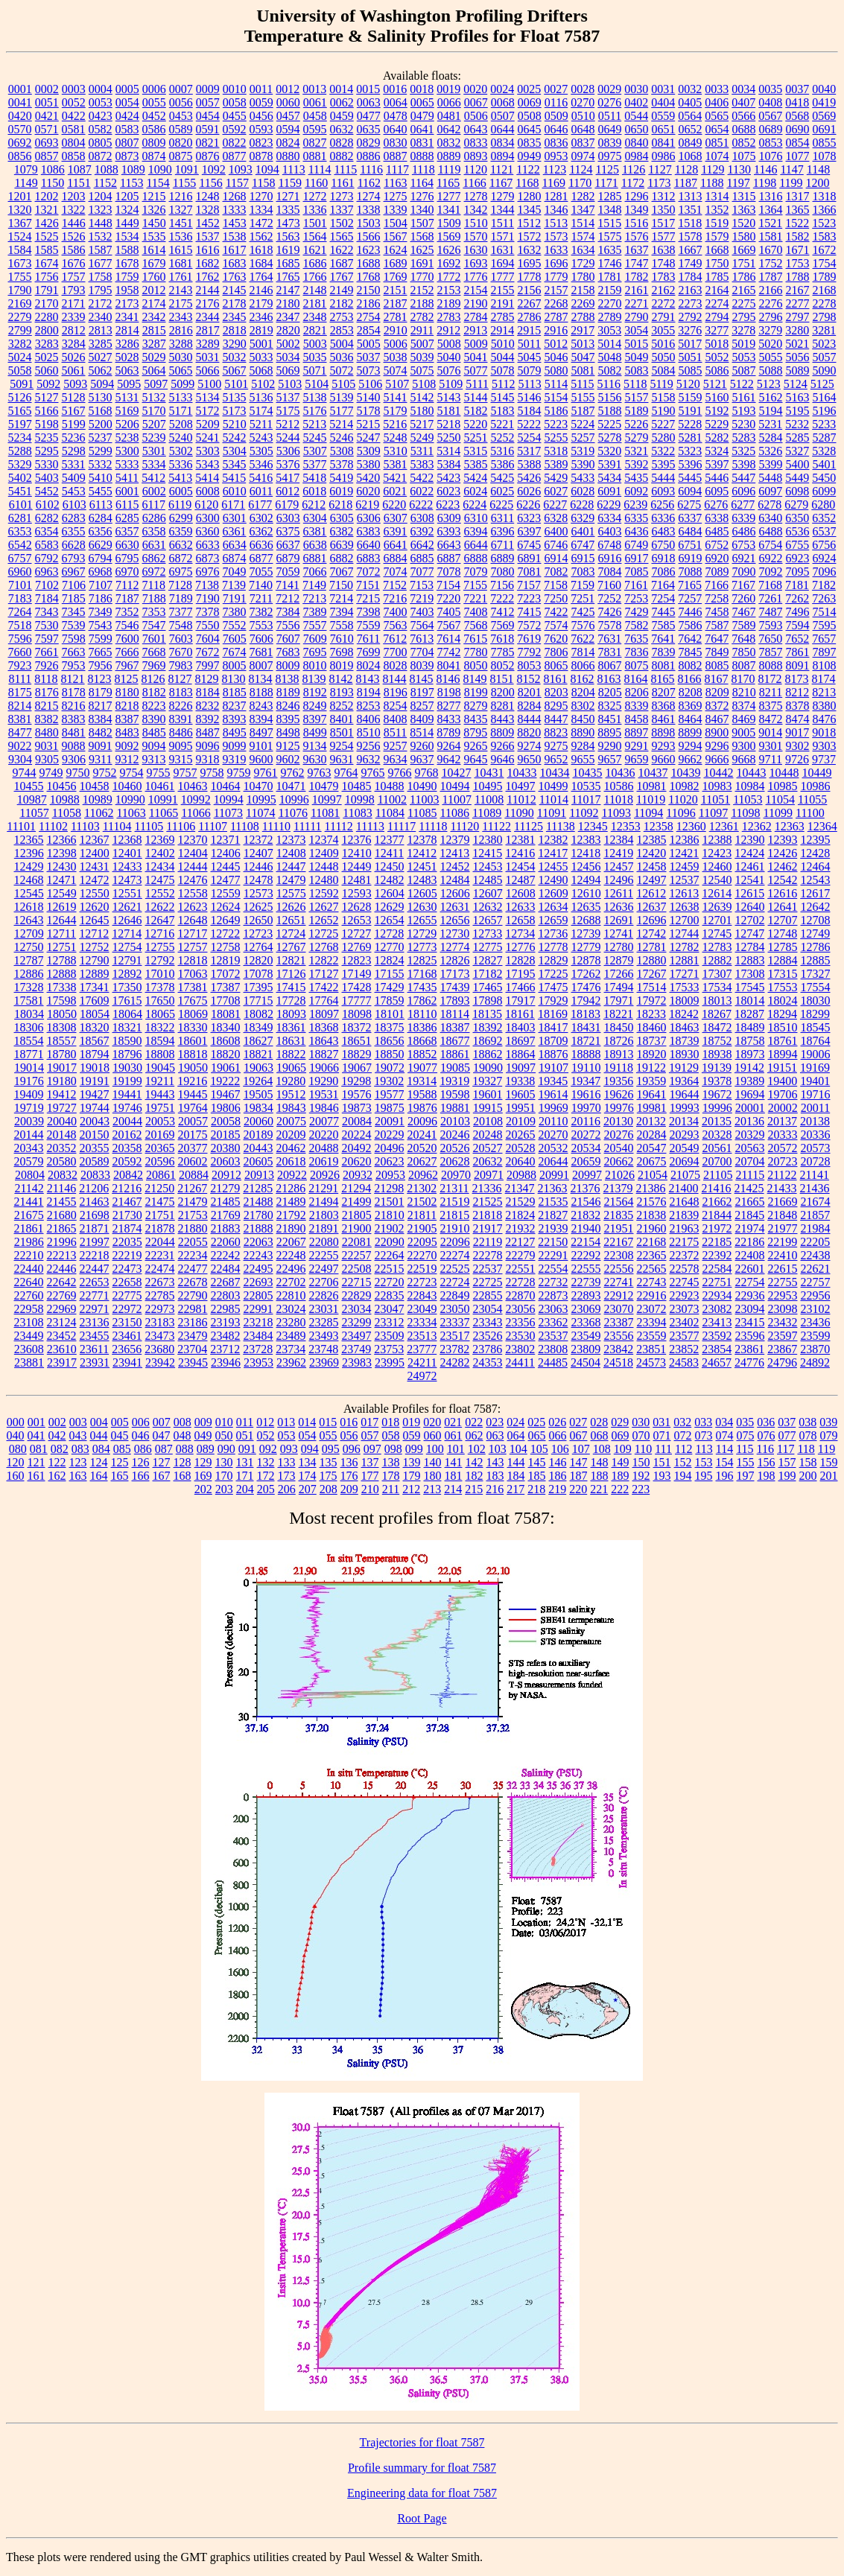 This screenshot has height=2576, width=844. Describe the element at coordinates (208, 303) in the screenshot. I see `2176` at that location.